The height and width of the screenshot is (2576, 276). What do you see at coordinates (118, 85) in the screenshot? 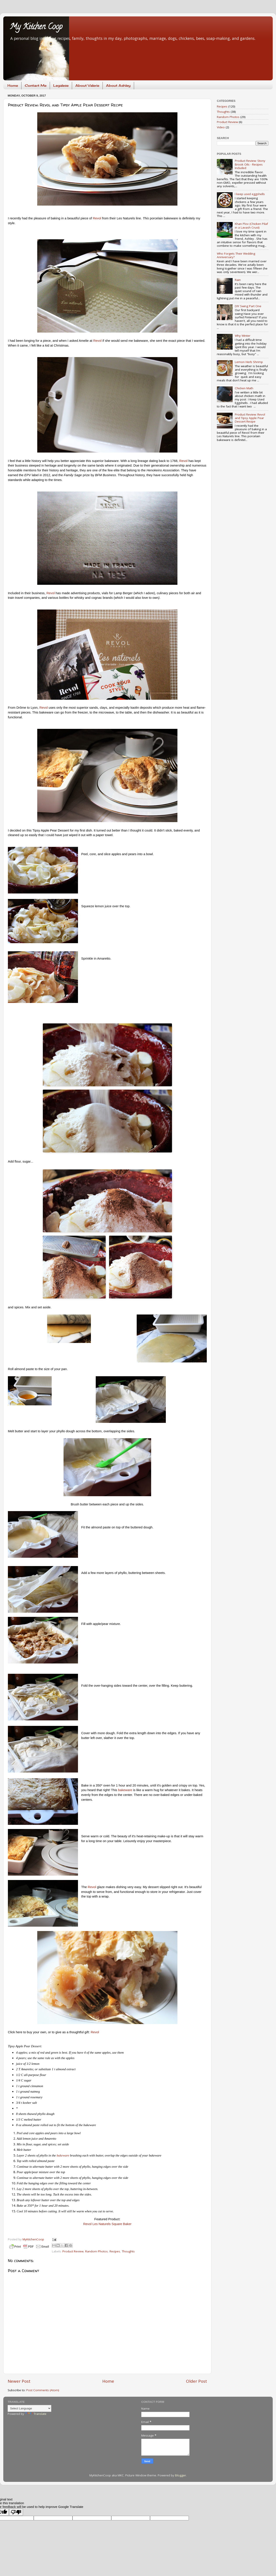
I see `About Ashley` at bounding box center [118, 85].